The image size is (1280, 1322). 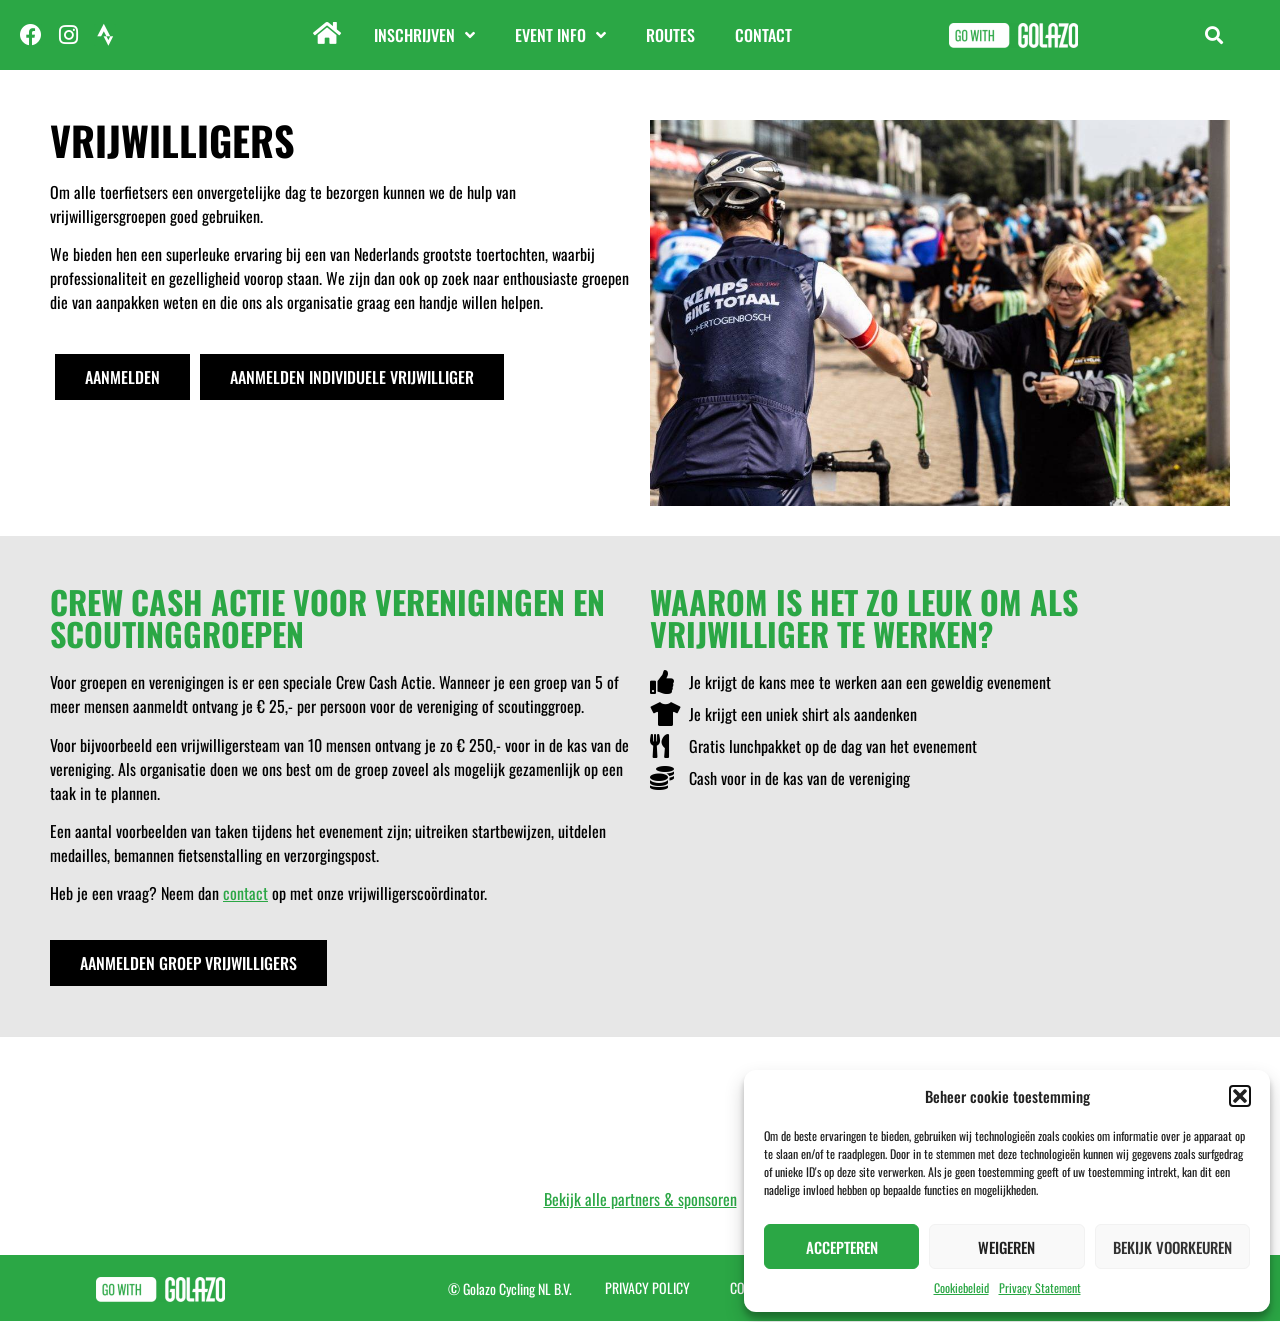 I want to click on Bekijk voorkeuren, so click(x=1172, y=1247).